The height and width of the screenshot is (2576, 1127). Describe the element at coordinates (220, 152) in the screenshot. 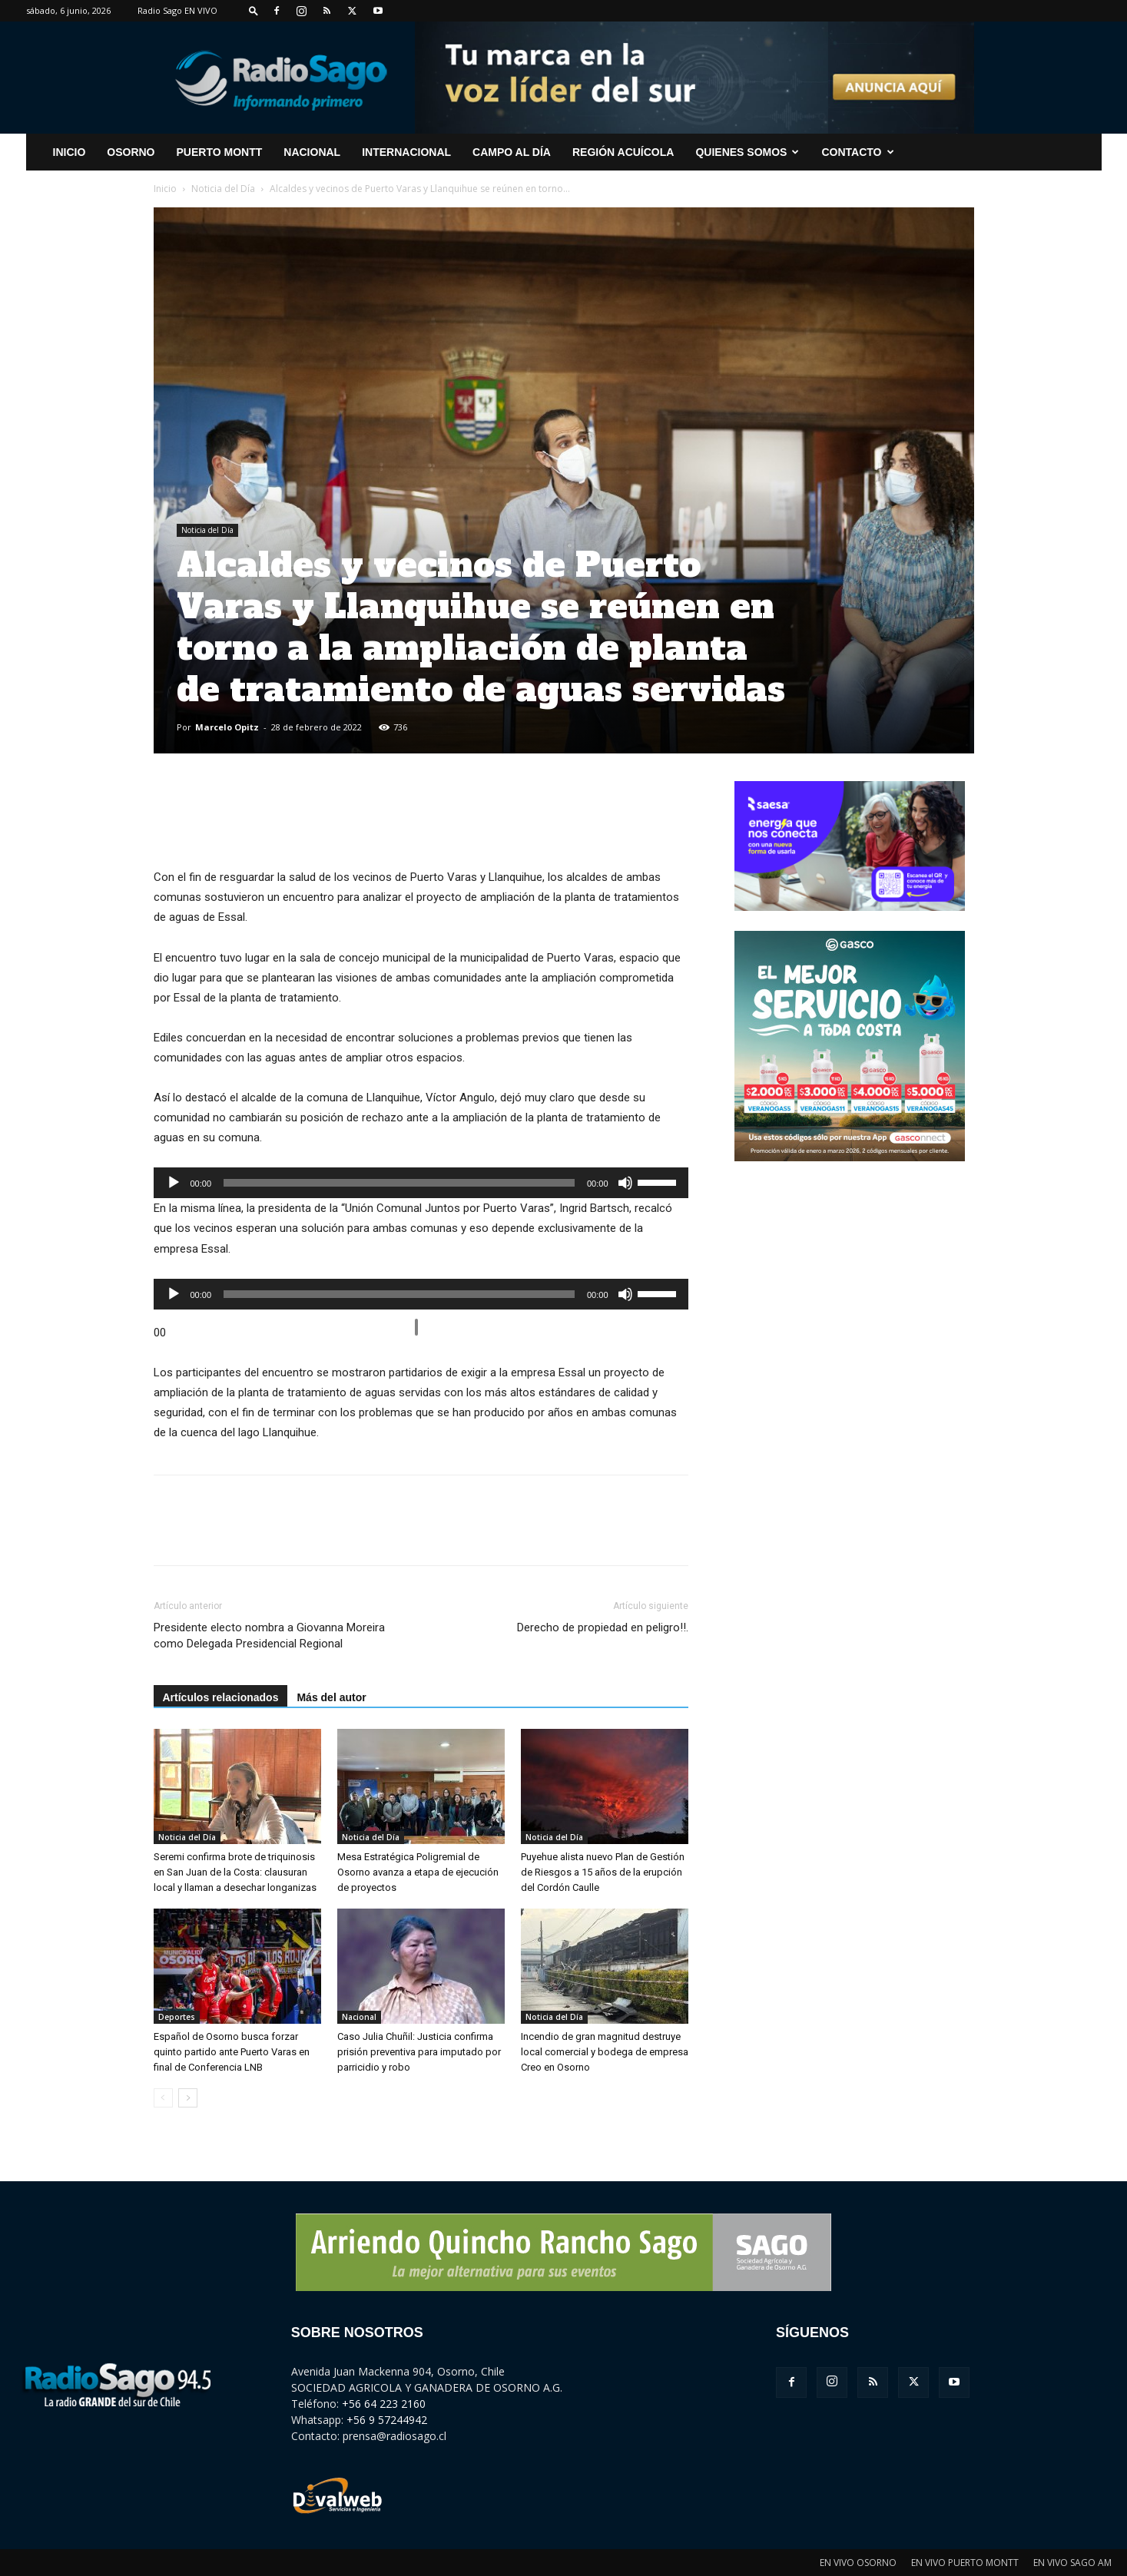

I see `Puerto Montt` at that location.